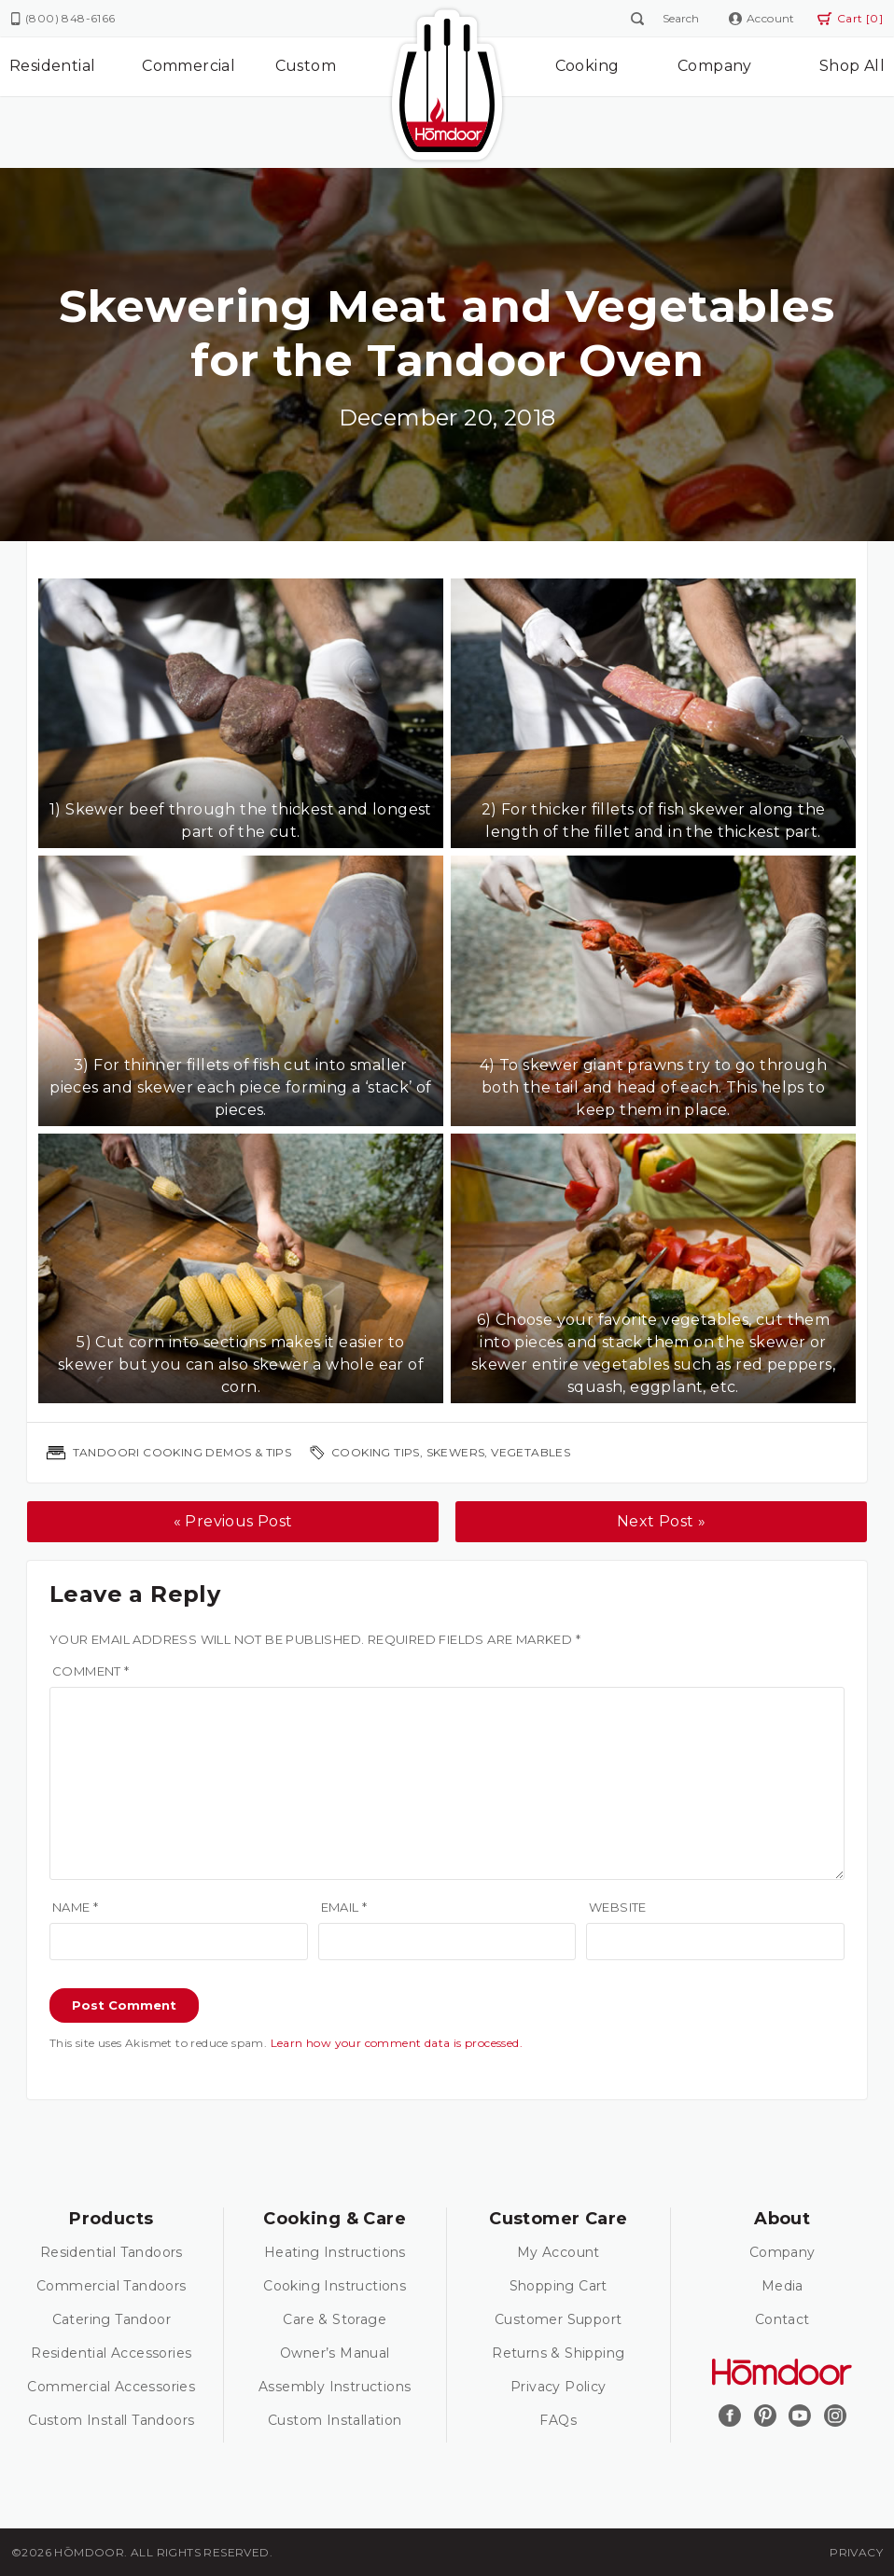 The width and height of the screenshot is (894, 2576). I want to click on Customer Support, so click(558, 2319).